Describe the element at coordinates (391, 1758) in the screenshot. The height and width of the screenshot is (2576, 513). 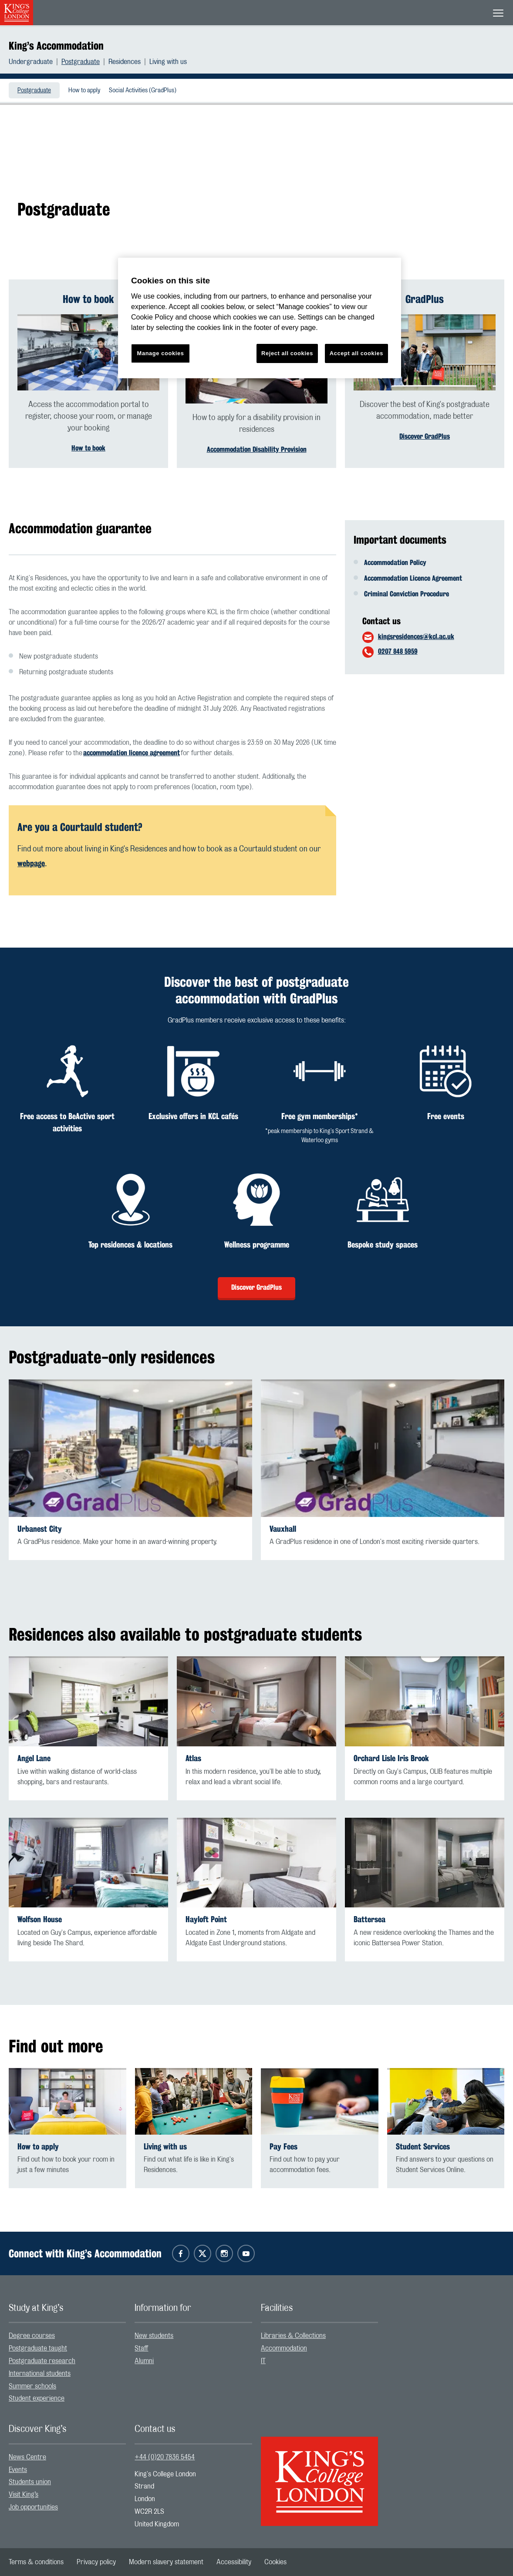
I see `Orchard Lisle Iris Brook` at that location.